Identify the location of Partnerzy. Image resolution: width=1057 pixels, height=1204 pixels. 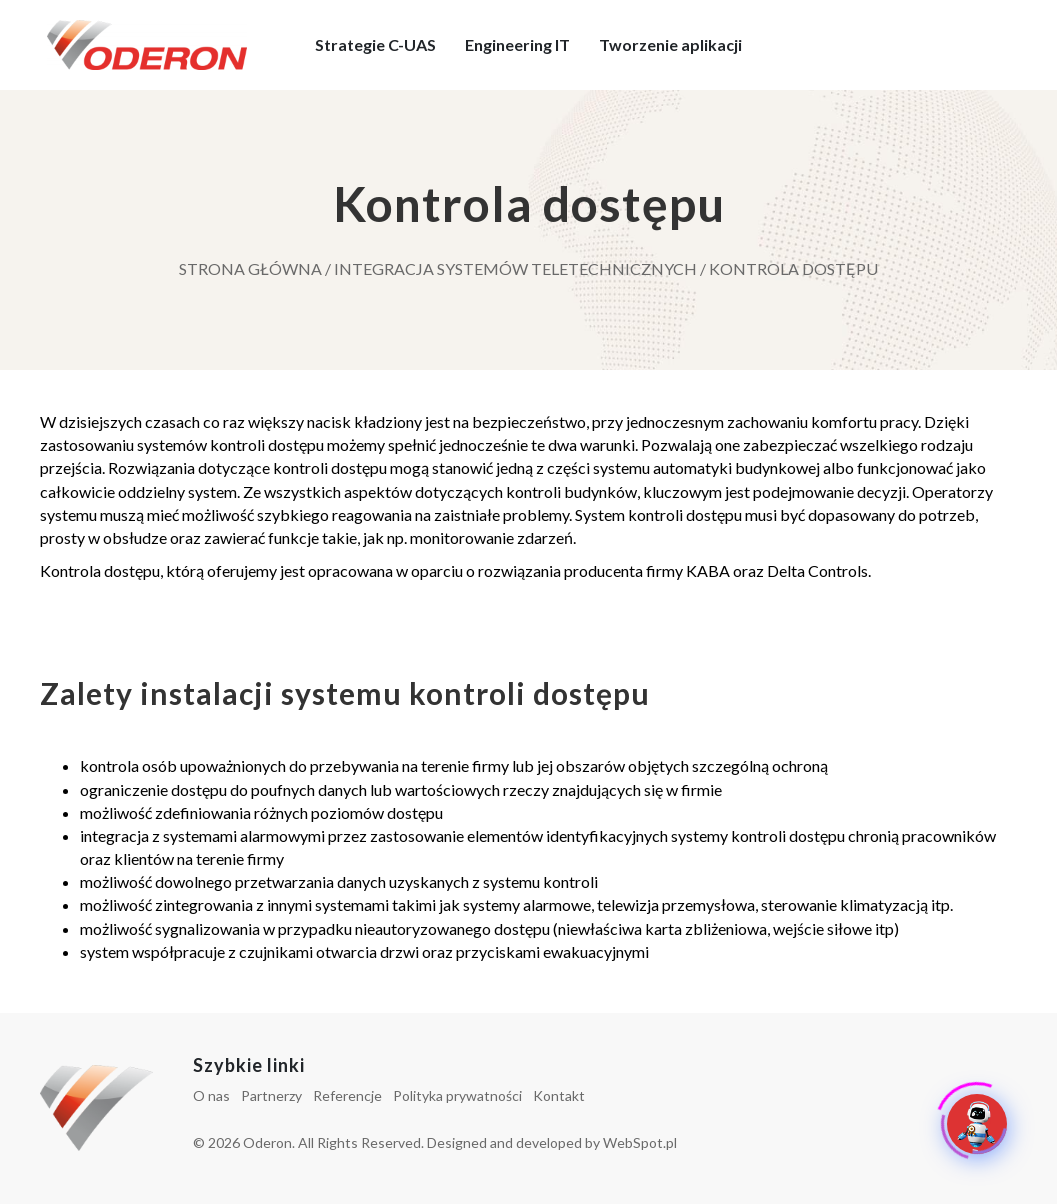
(271, 1095).